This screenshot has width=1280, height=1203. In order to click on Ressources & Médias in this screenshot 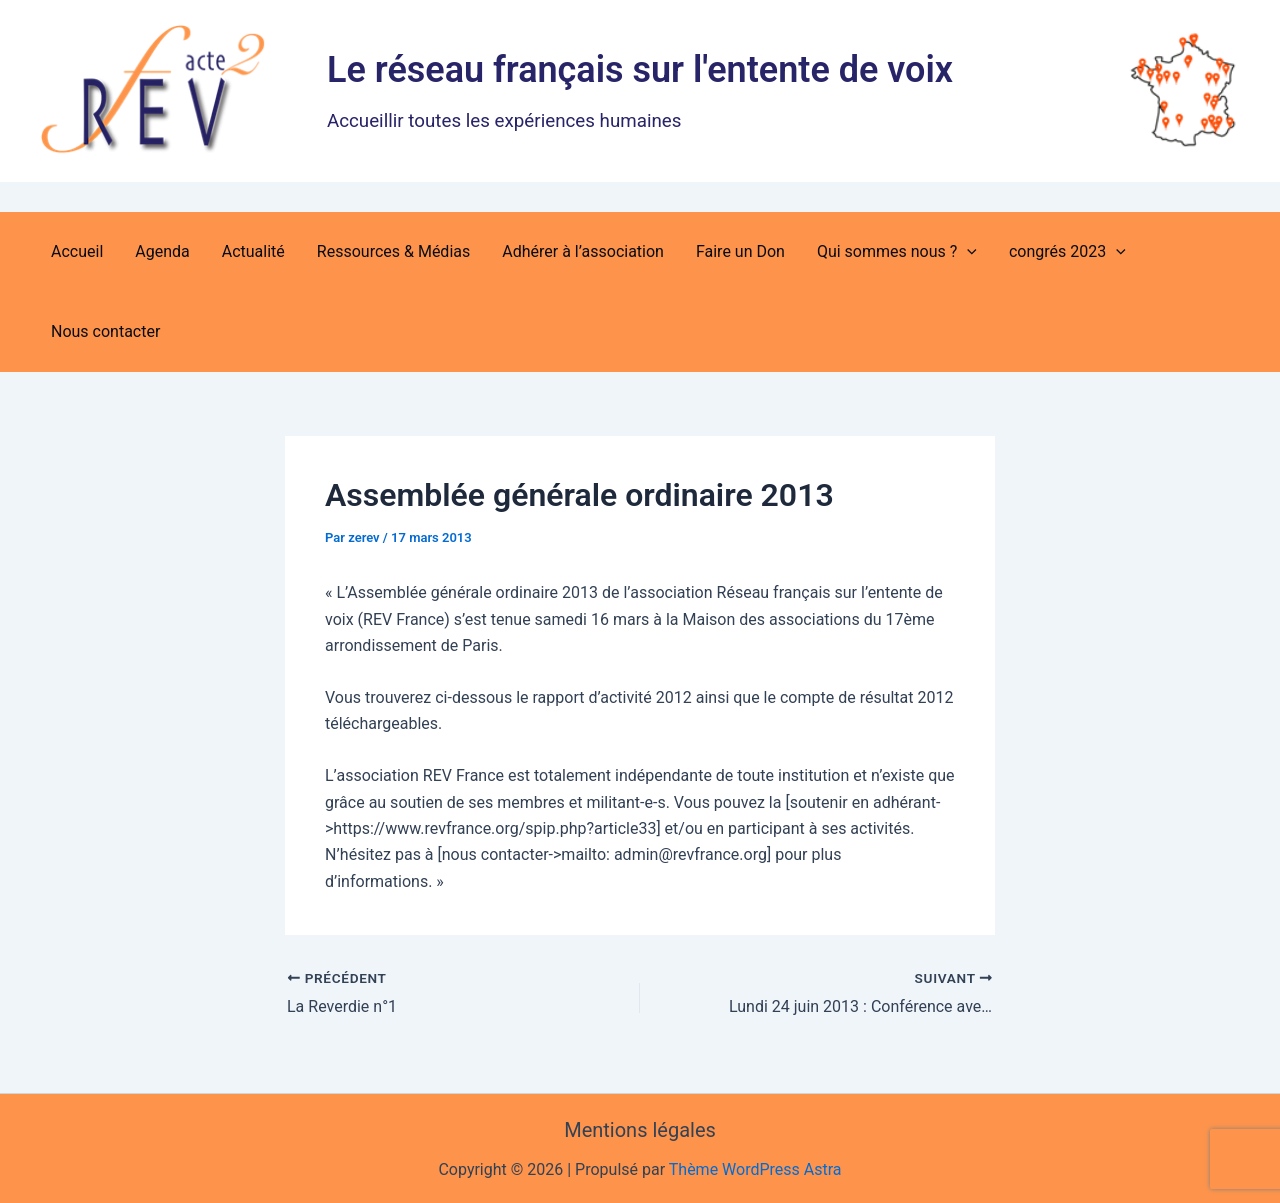, I will do `click(393, 251)`.